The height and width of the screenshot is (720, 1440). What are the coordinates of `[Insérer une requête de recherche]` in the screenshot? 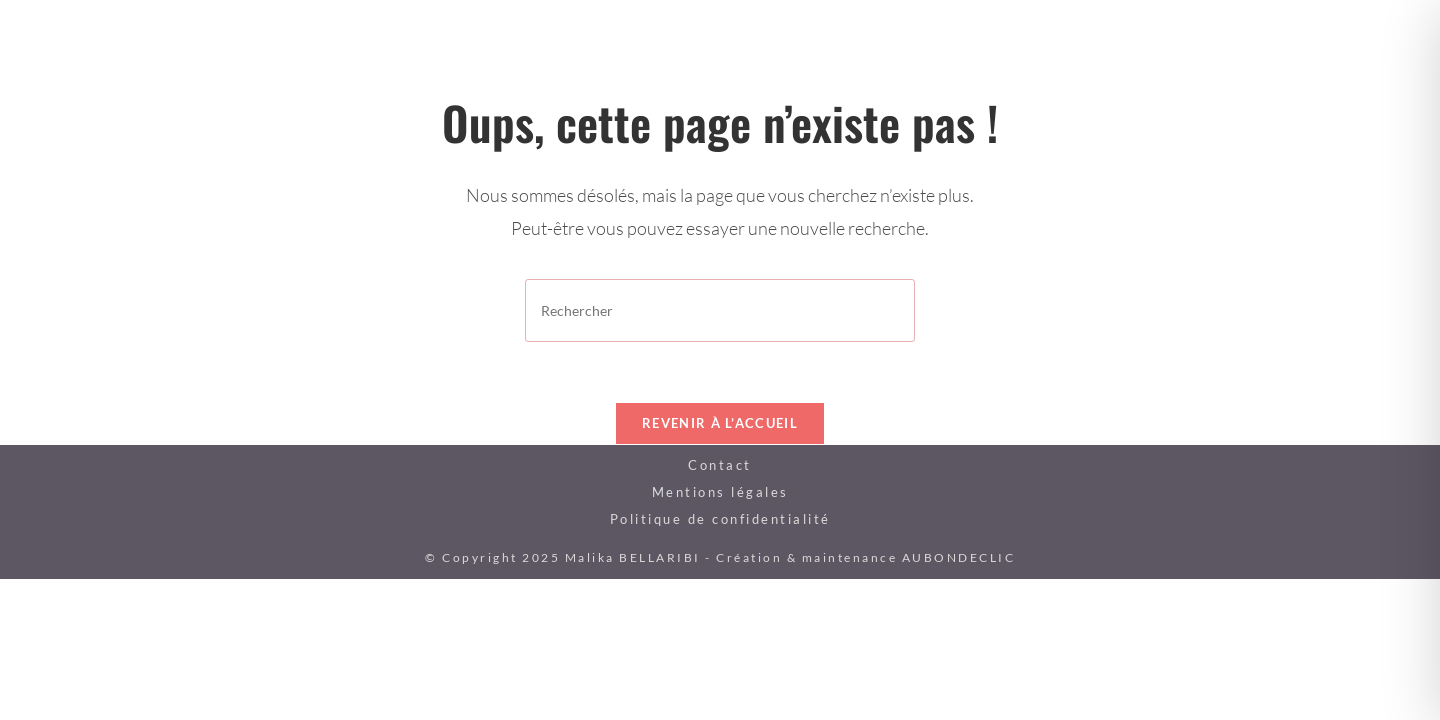 It's located at (720, 310).